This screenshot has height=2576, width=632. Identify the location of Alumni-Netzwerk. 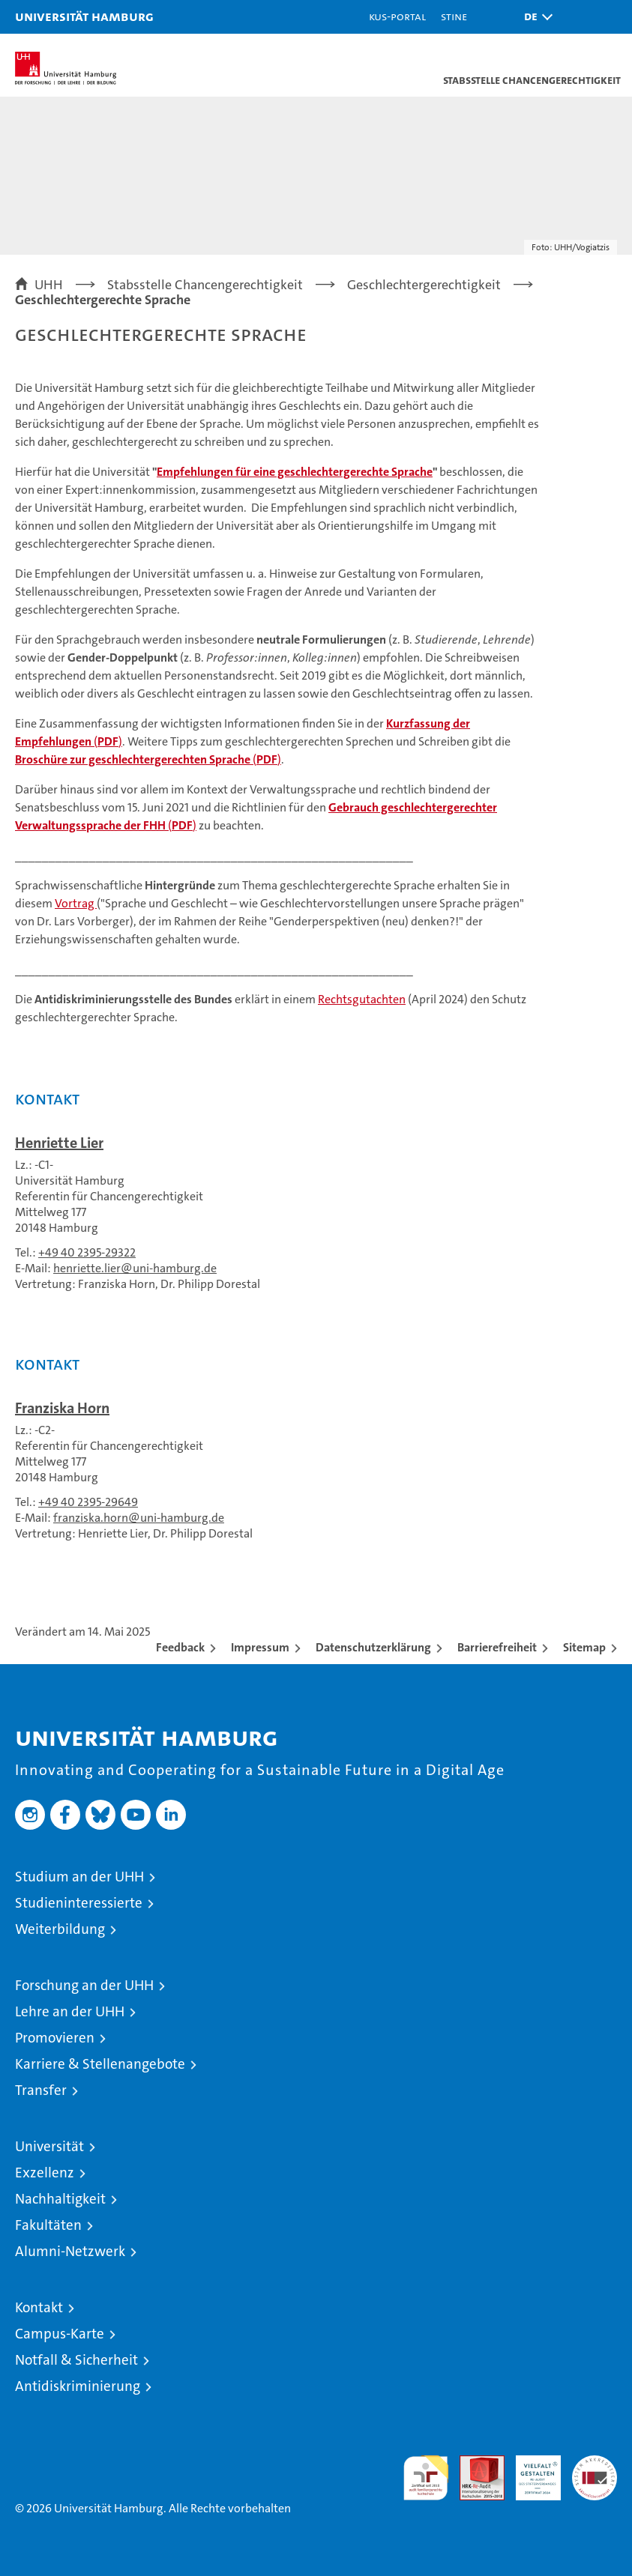
(70, 2251).